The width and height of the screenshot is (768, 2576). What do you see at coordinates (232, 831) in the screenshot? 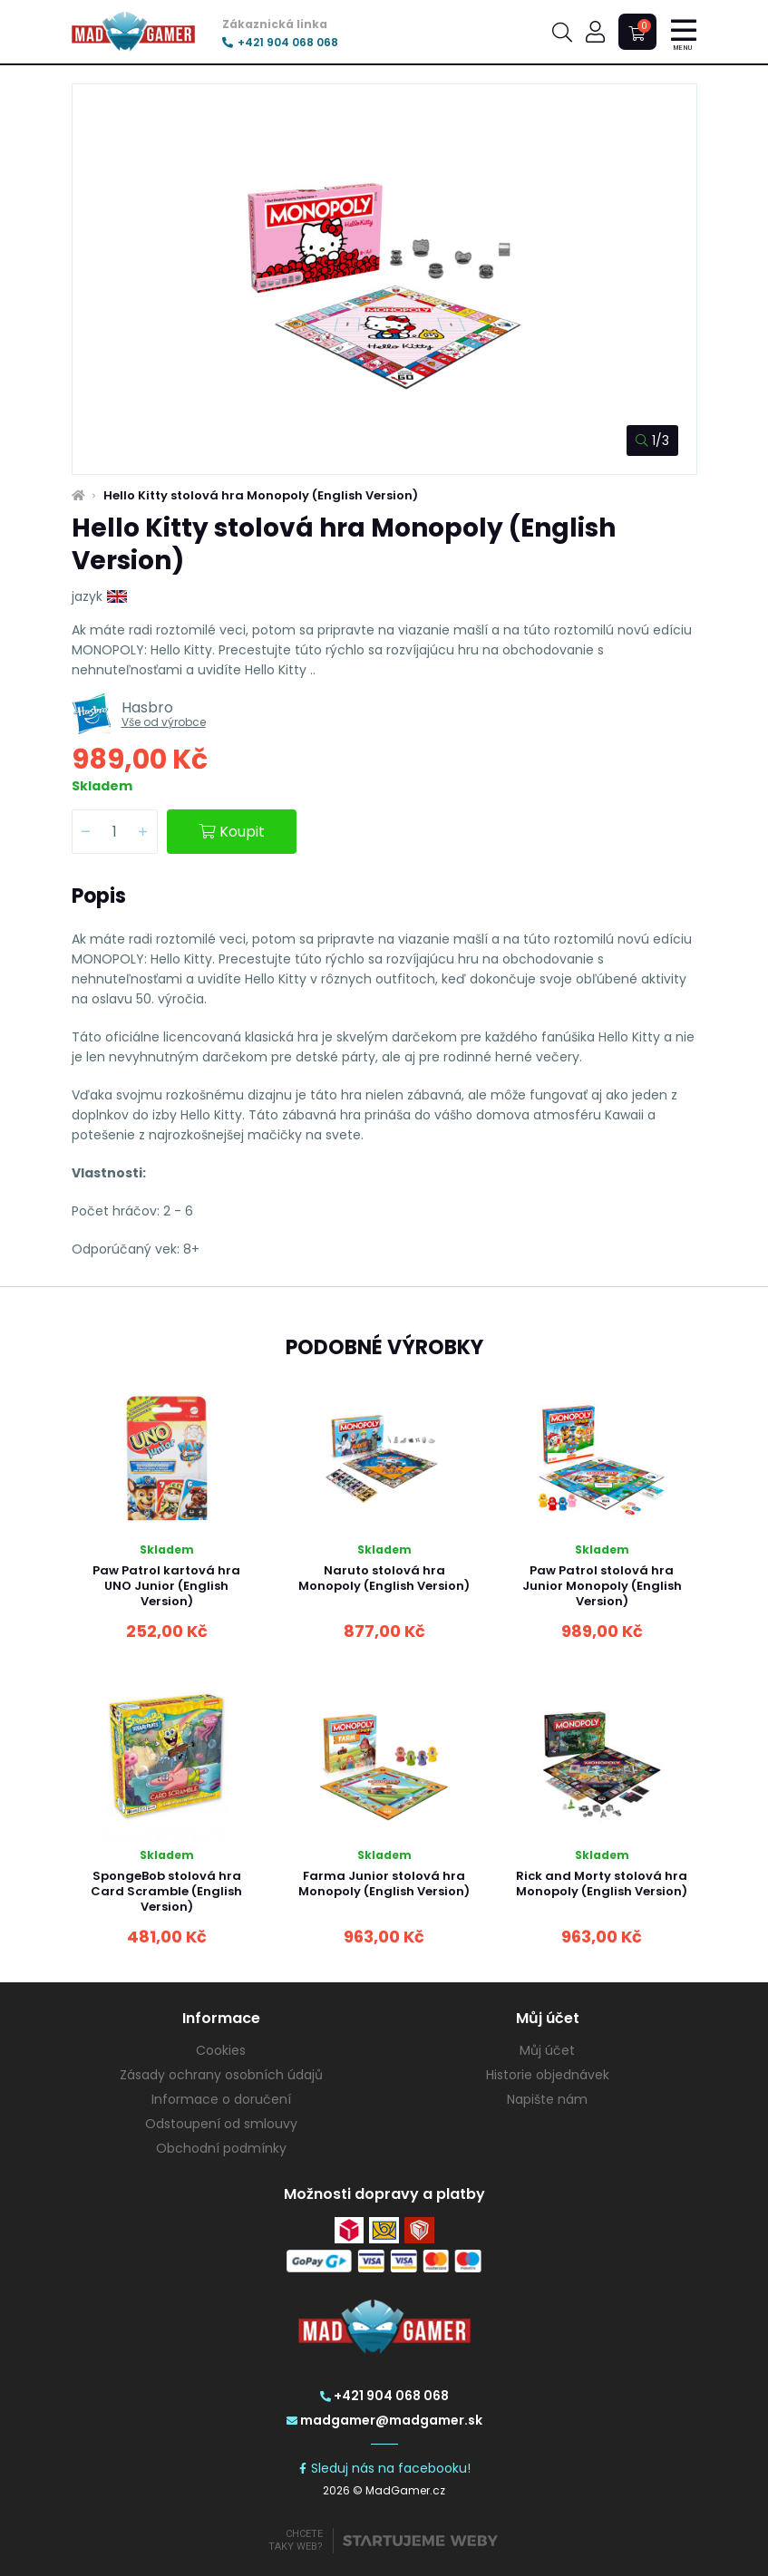
I see `Koupit` at bounding box center [232, 831].